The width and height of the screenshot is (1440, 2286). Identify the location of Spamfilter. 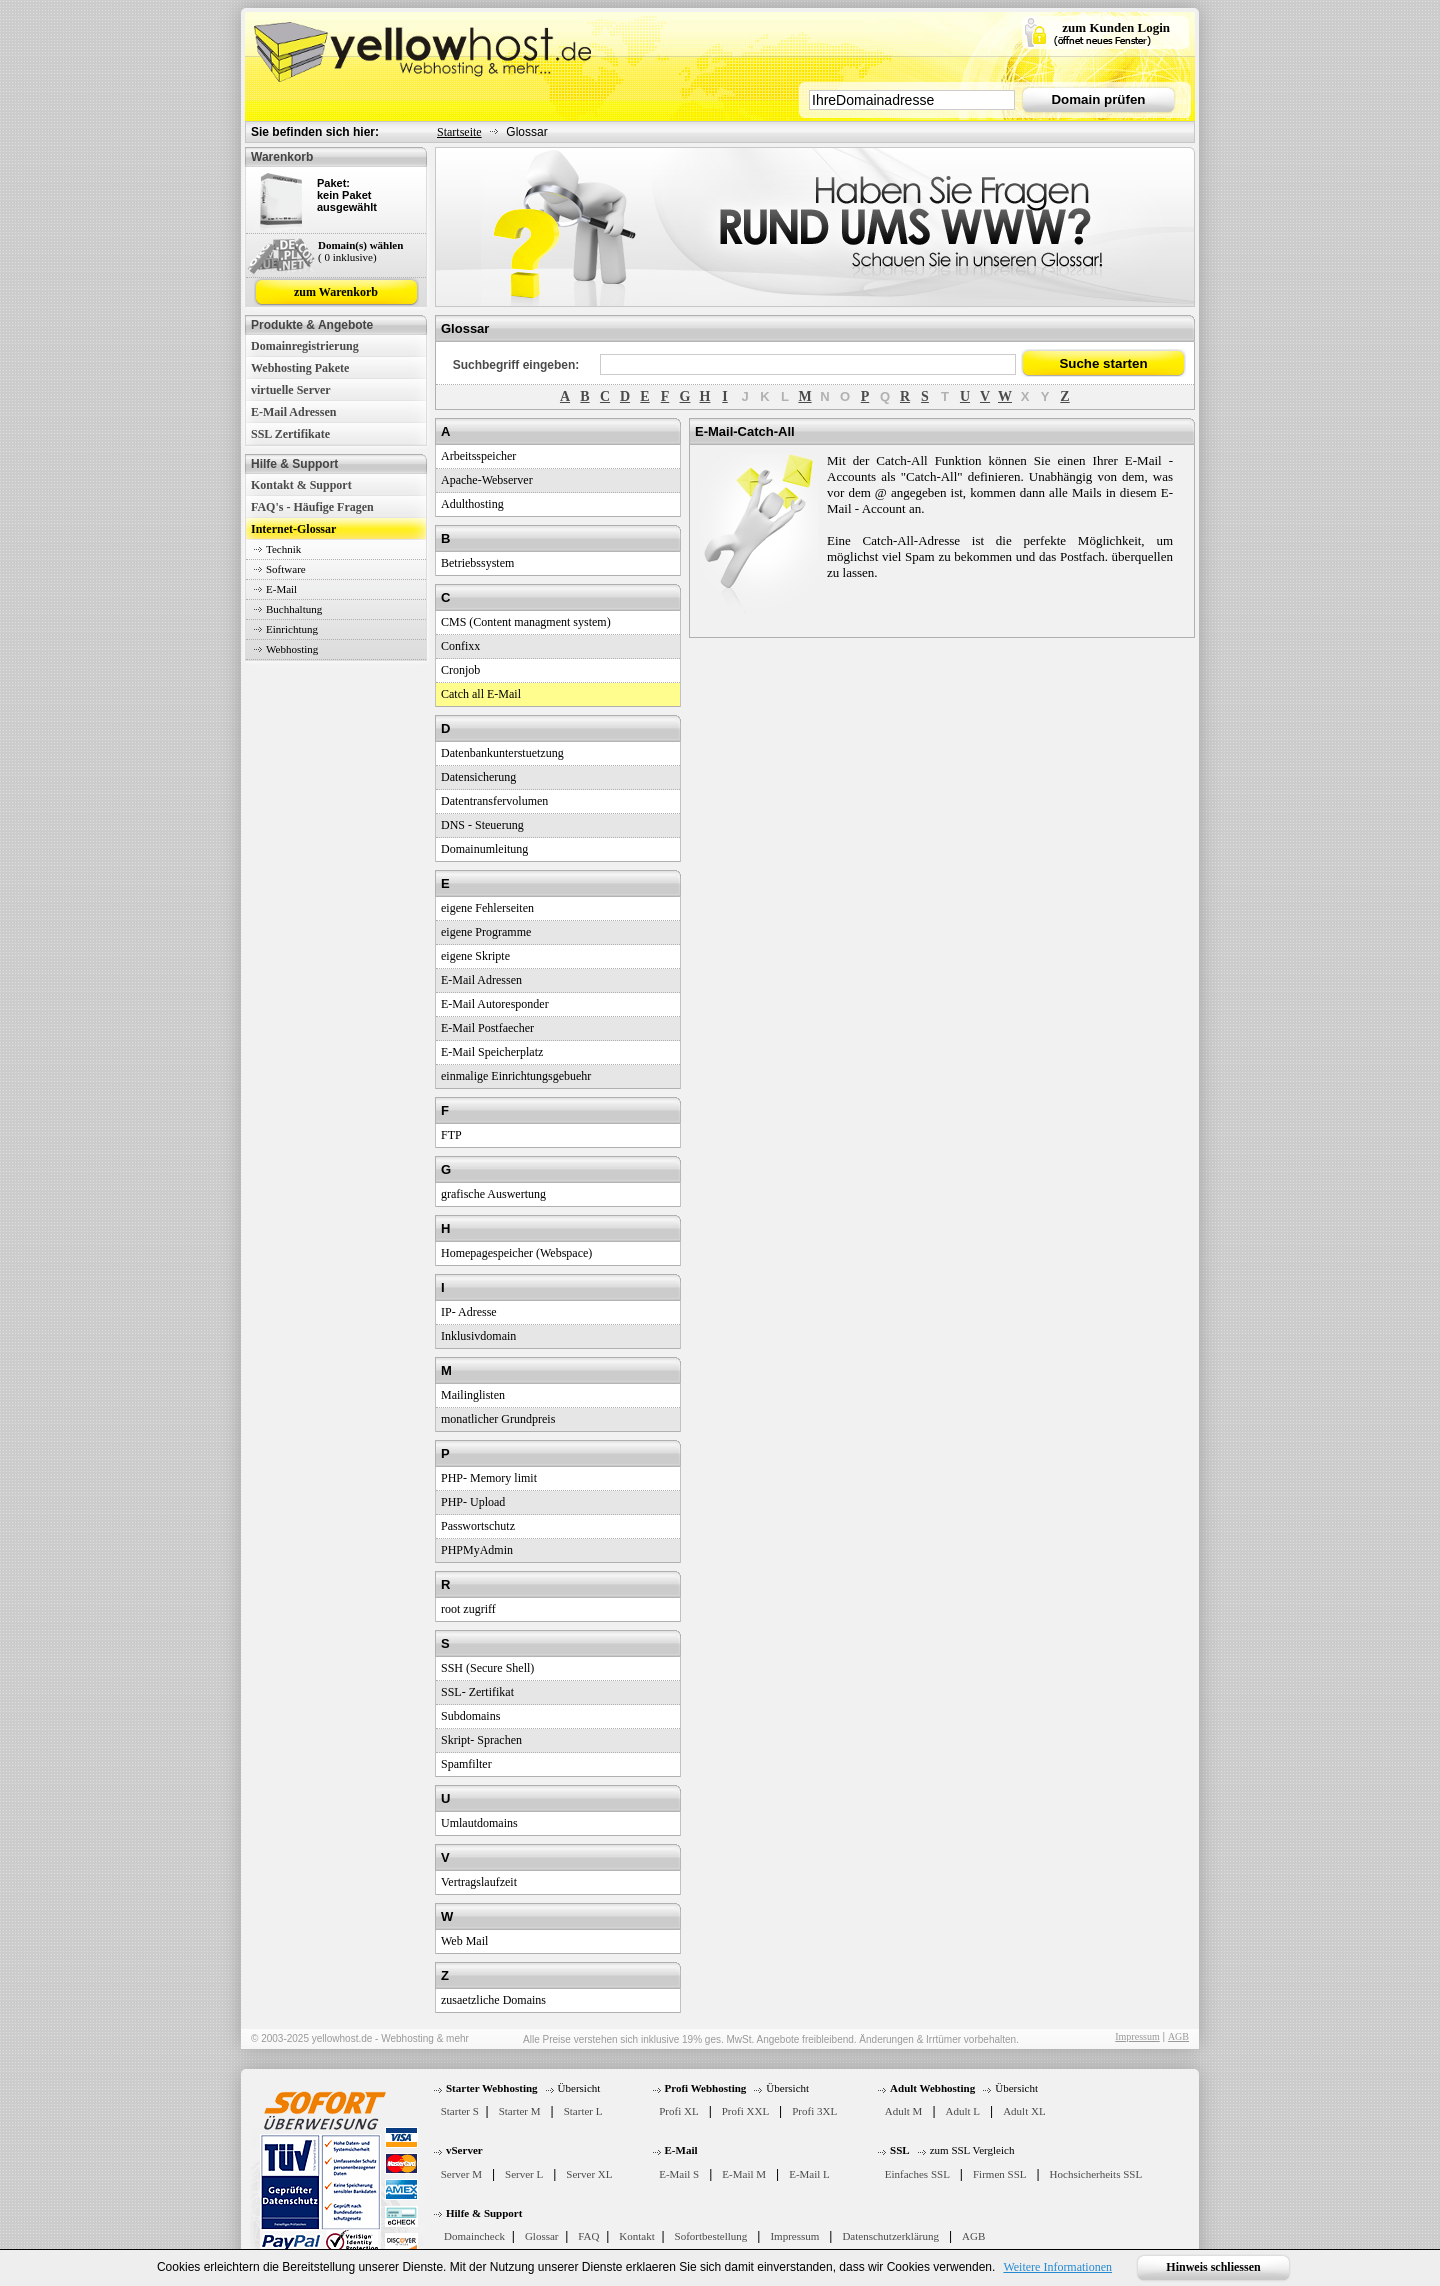
(466, 1764).